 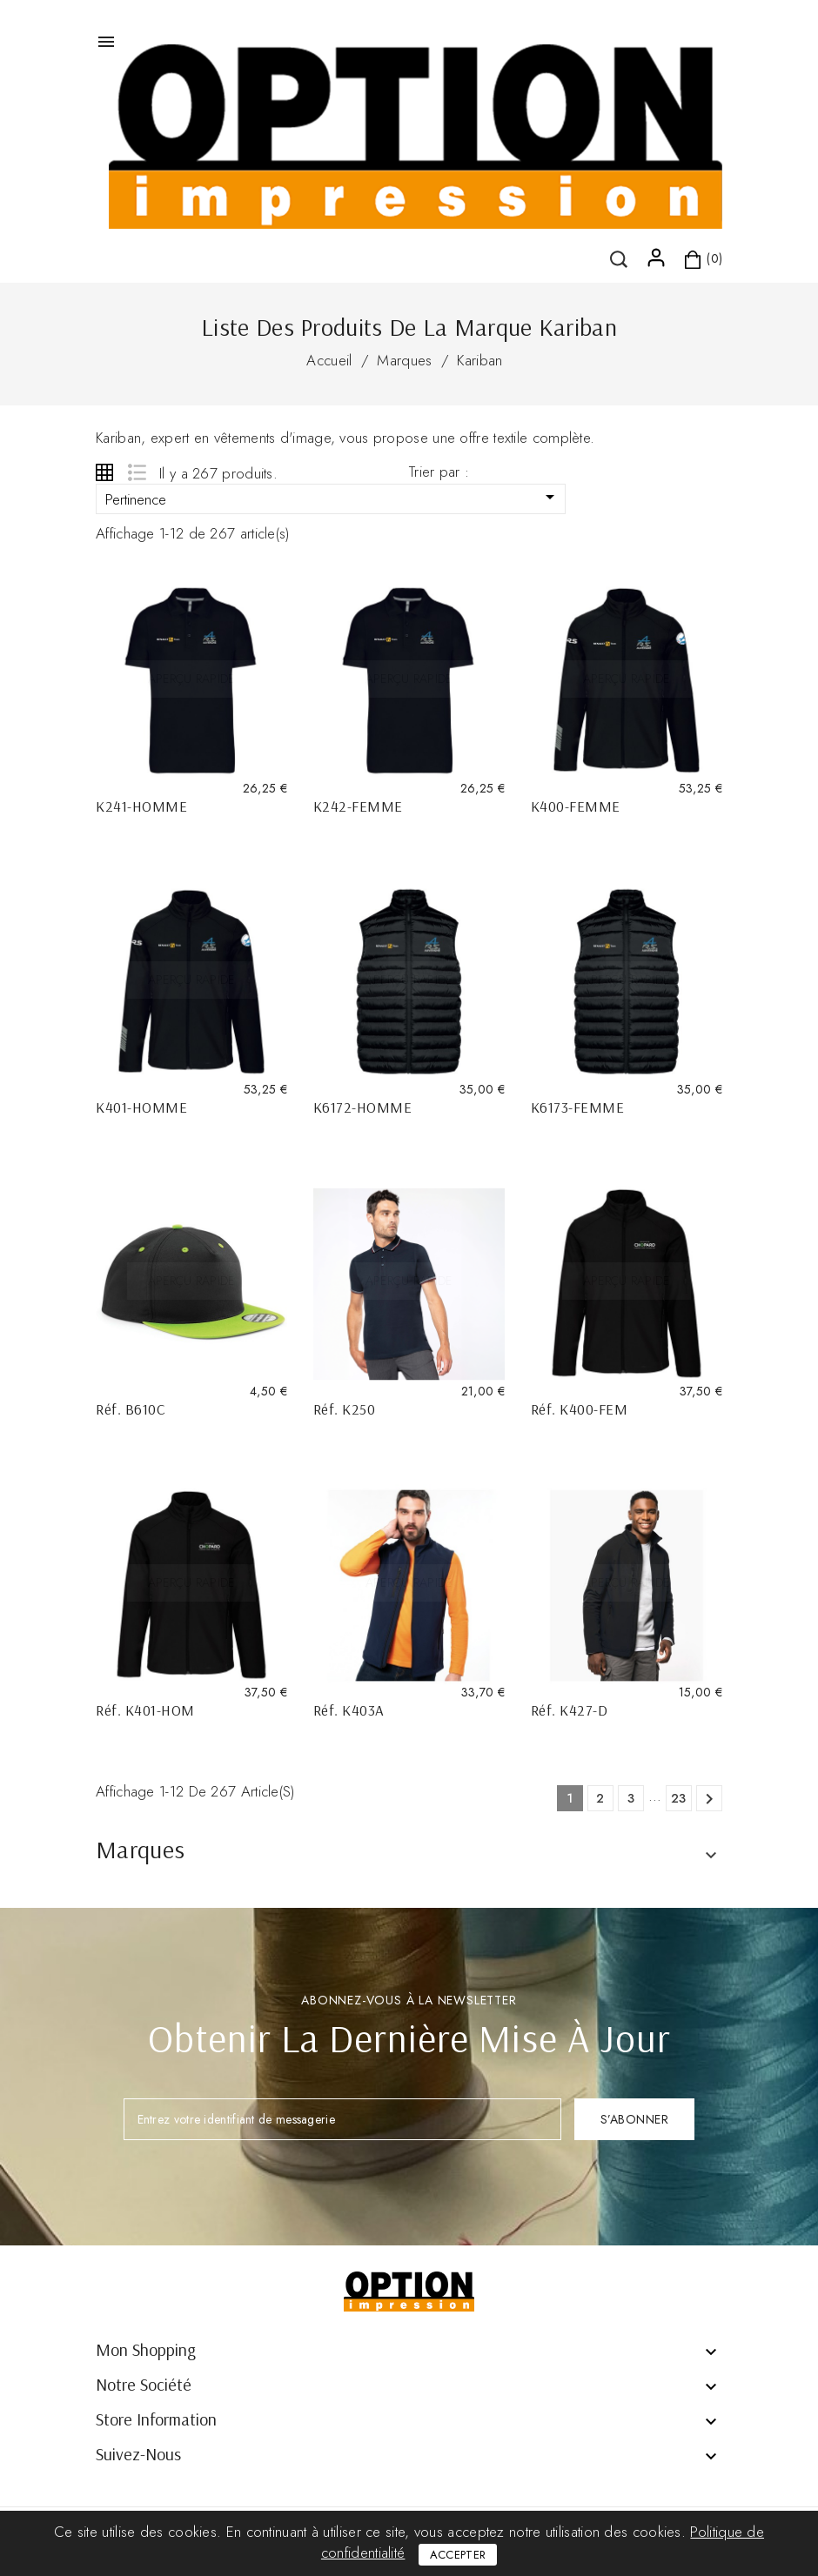 I want to click on 23, so click(x=679, y=1798).